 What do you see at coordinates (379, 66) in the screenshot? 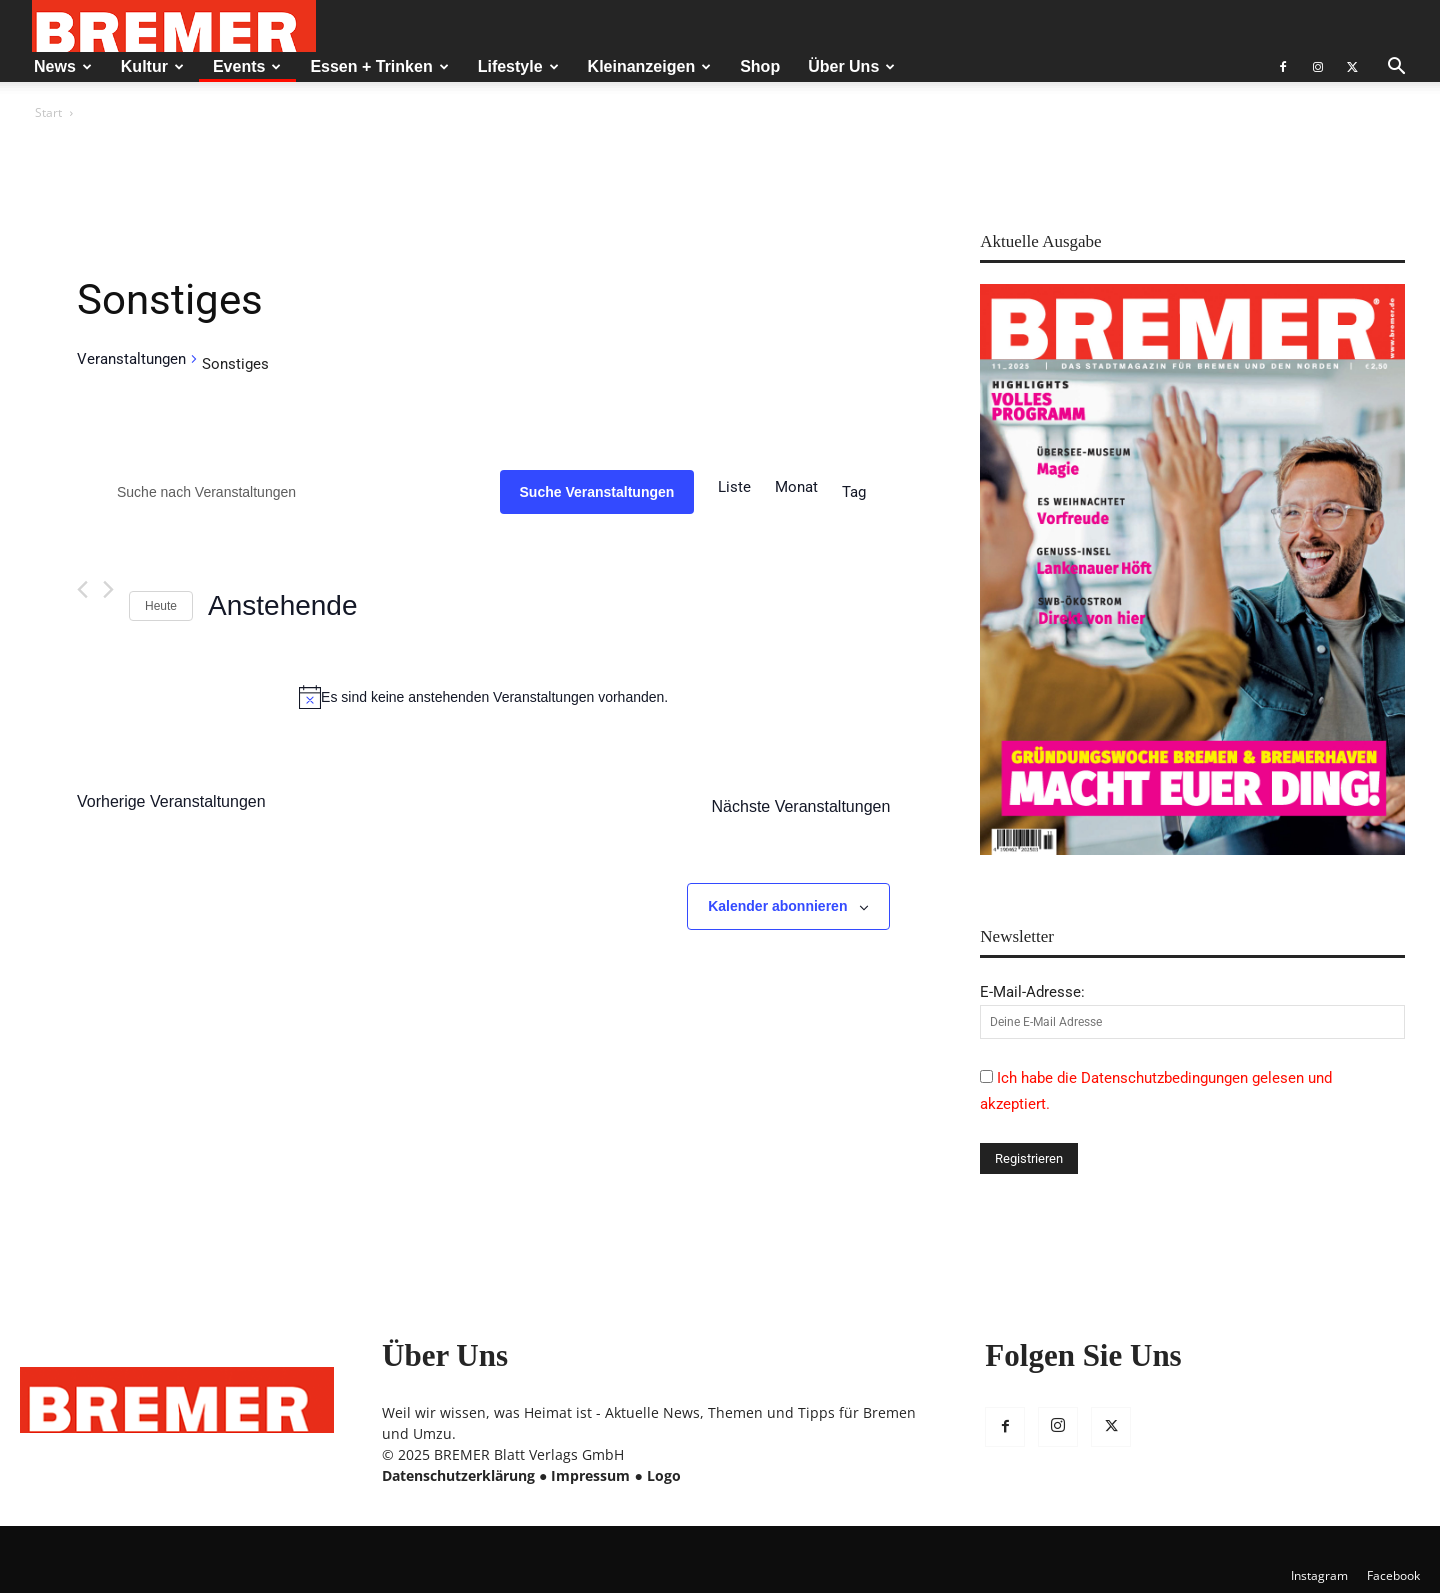
I see `Essen + Trinken` at bounding box center [379, 66].